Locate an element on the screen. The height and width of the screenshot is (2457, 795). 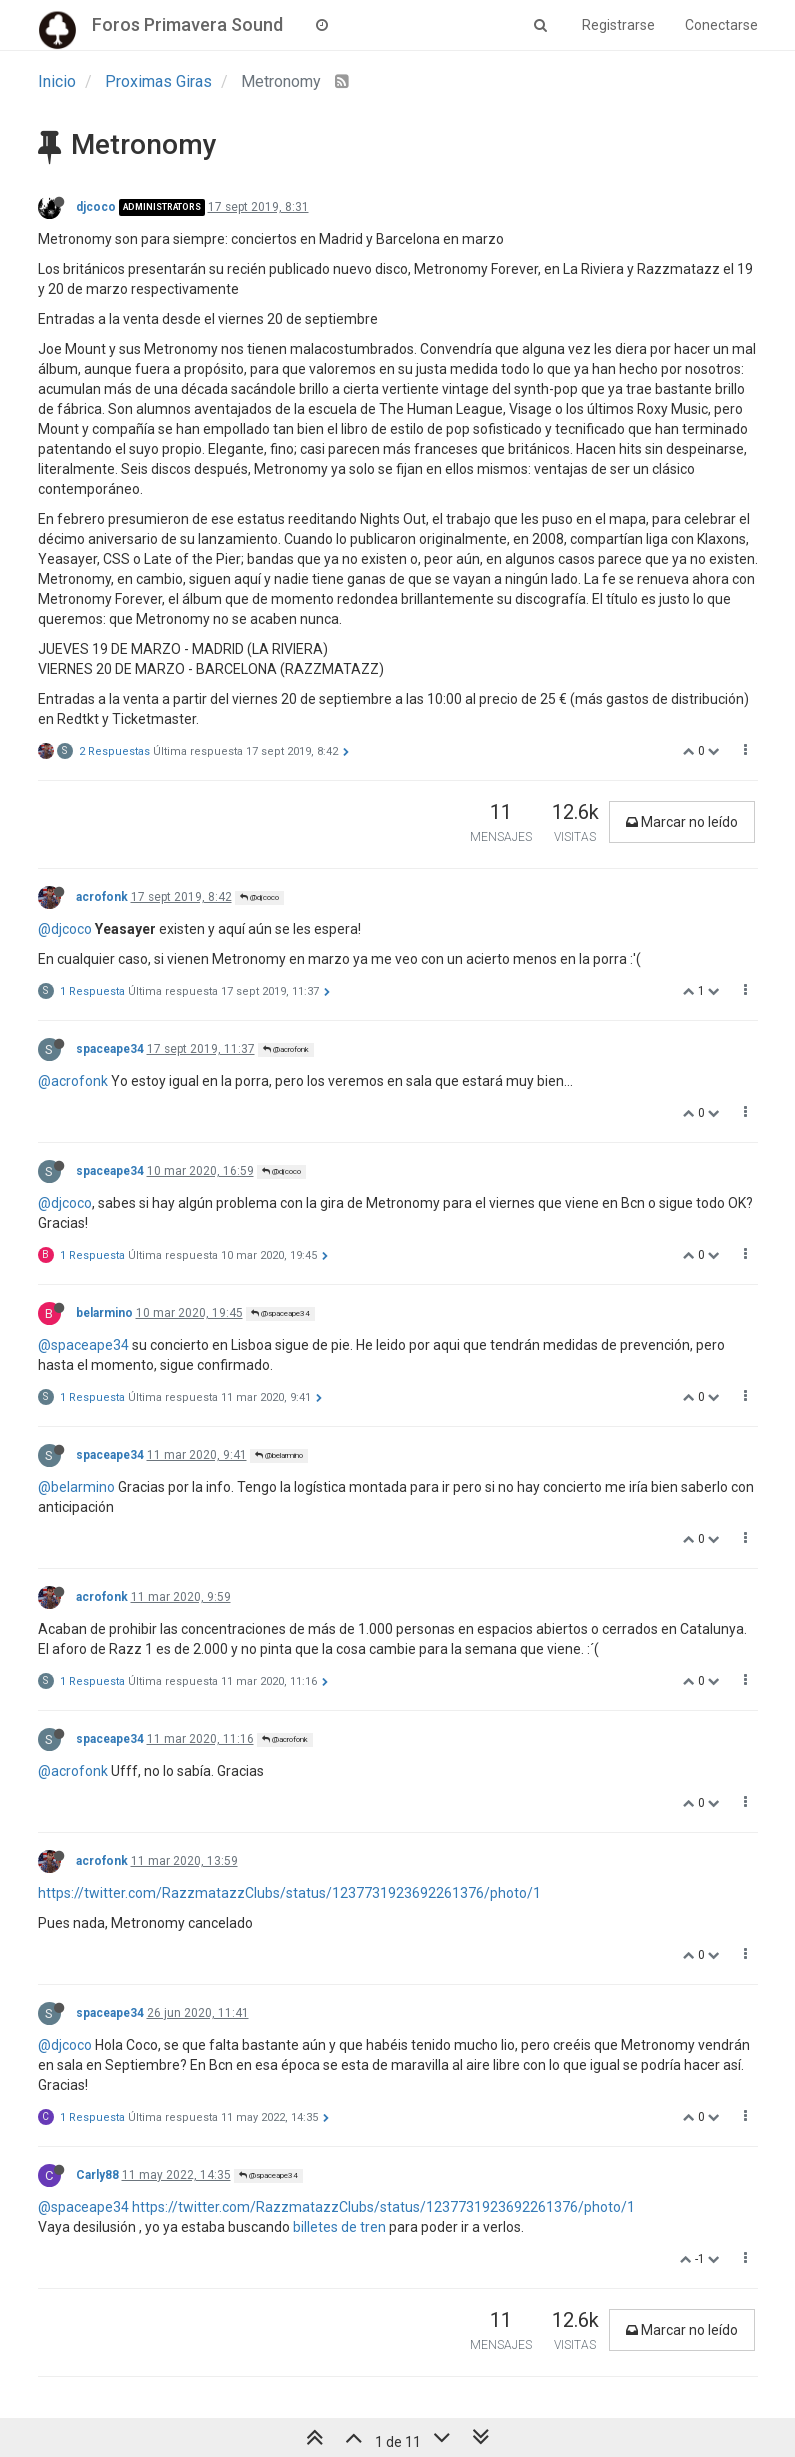
@acrofonk is located at coordinates (286, 1049).